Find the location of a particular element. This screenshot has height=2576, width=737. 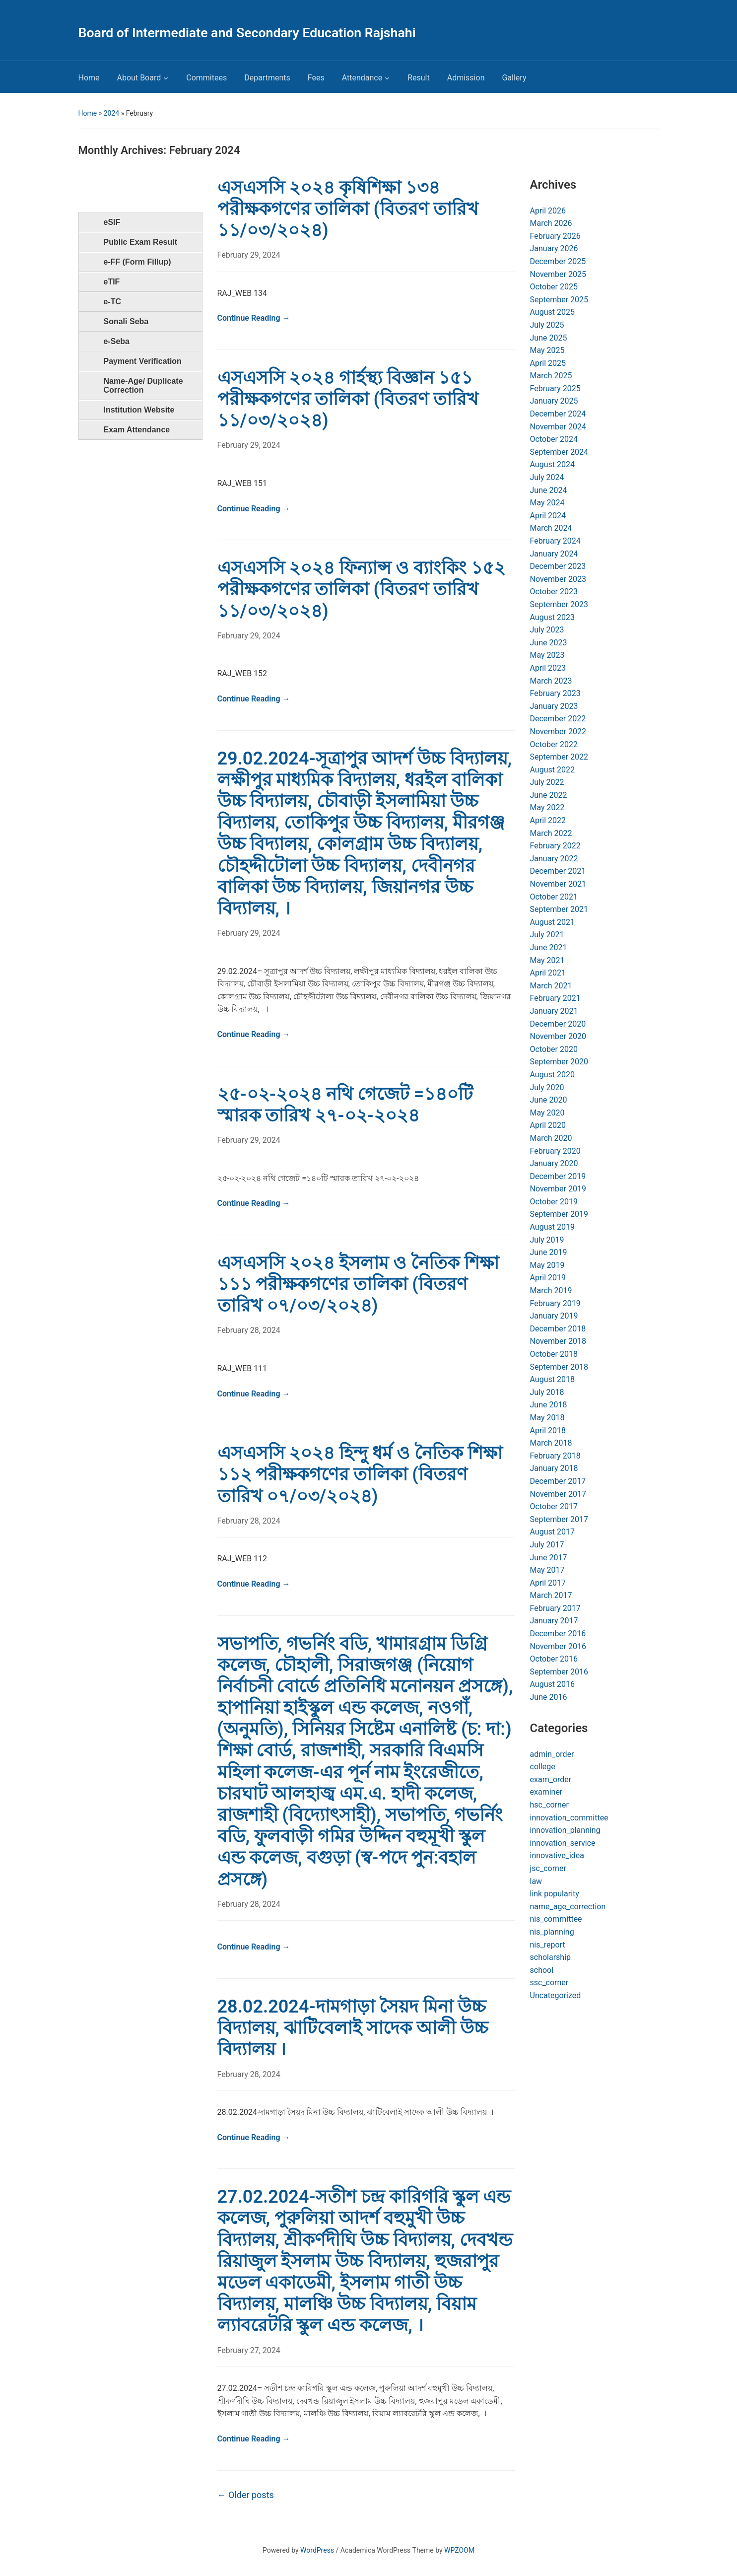

২৫-০২-২০২৪ নথি গেজেট =১৪০টি স্মারক তারিখ ২৭-০২-২০২৪ is located at coordinates (345, 1105).